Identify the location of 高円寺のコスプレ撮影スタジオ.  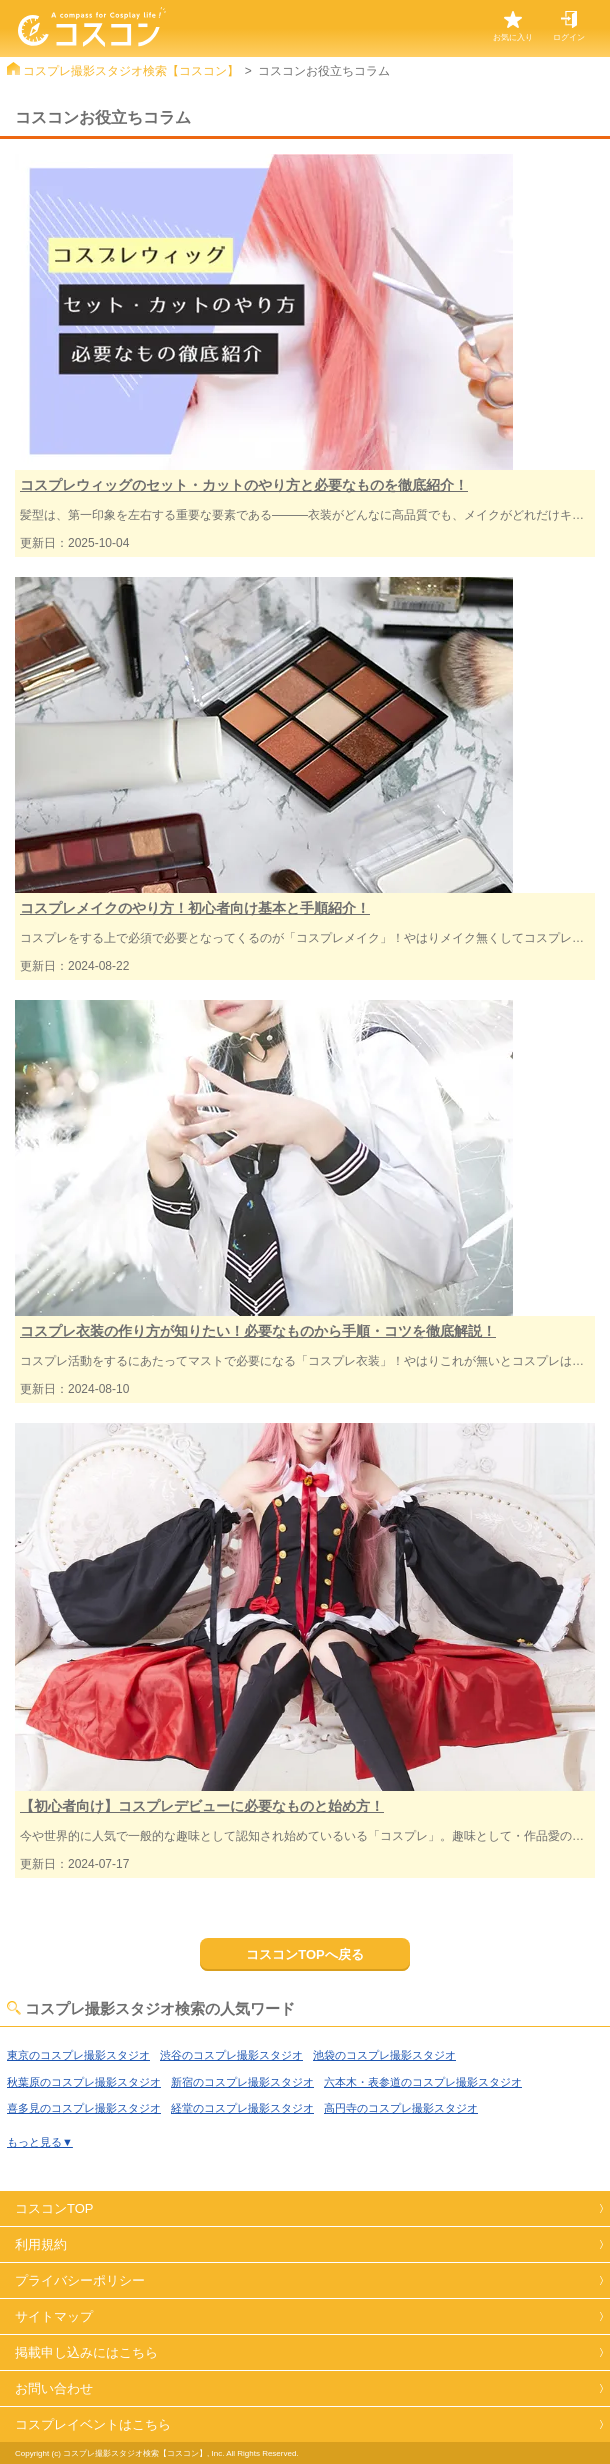
(401, 2108).